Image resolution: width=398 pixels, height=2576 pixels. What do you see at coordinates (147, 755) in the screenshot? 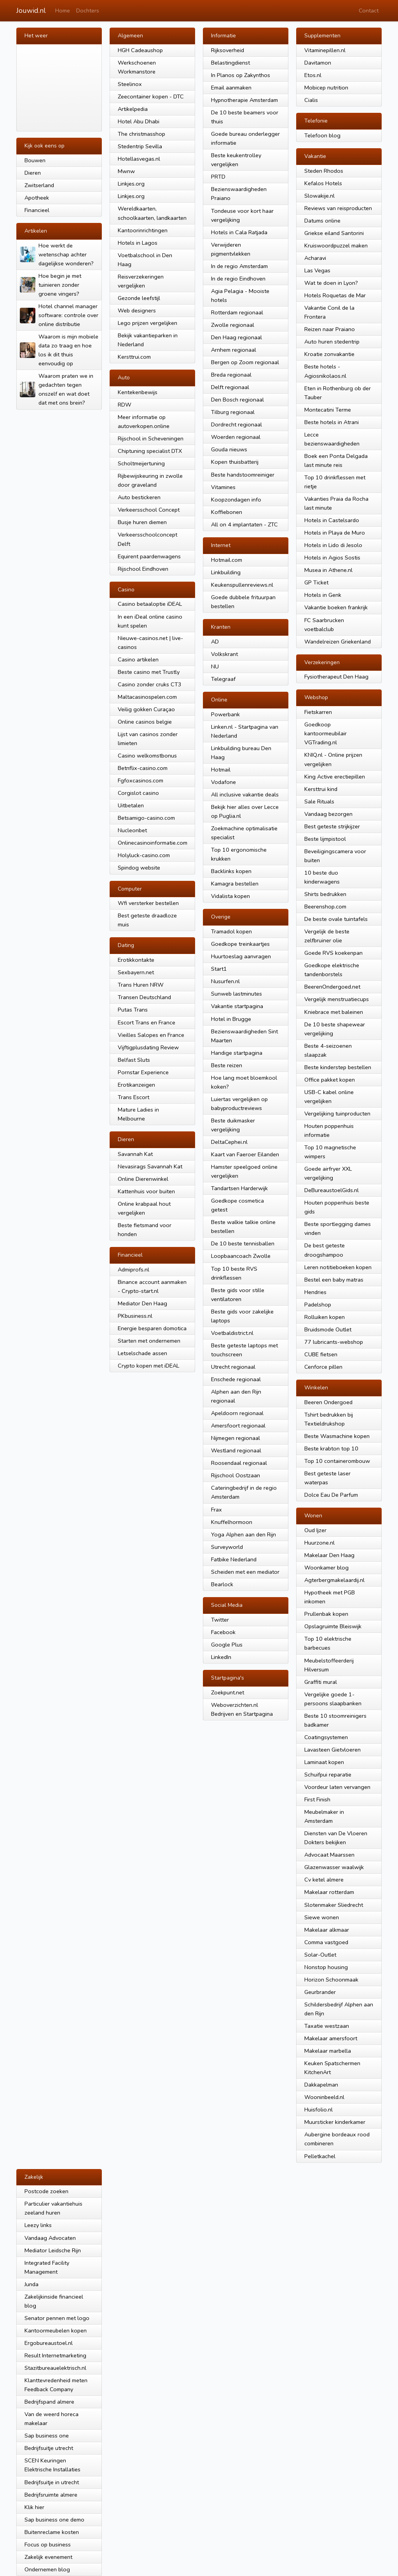
I see `Casino welkomstbonus` at bounding box center [147, 755].